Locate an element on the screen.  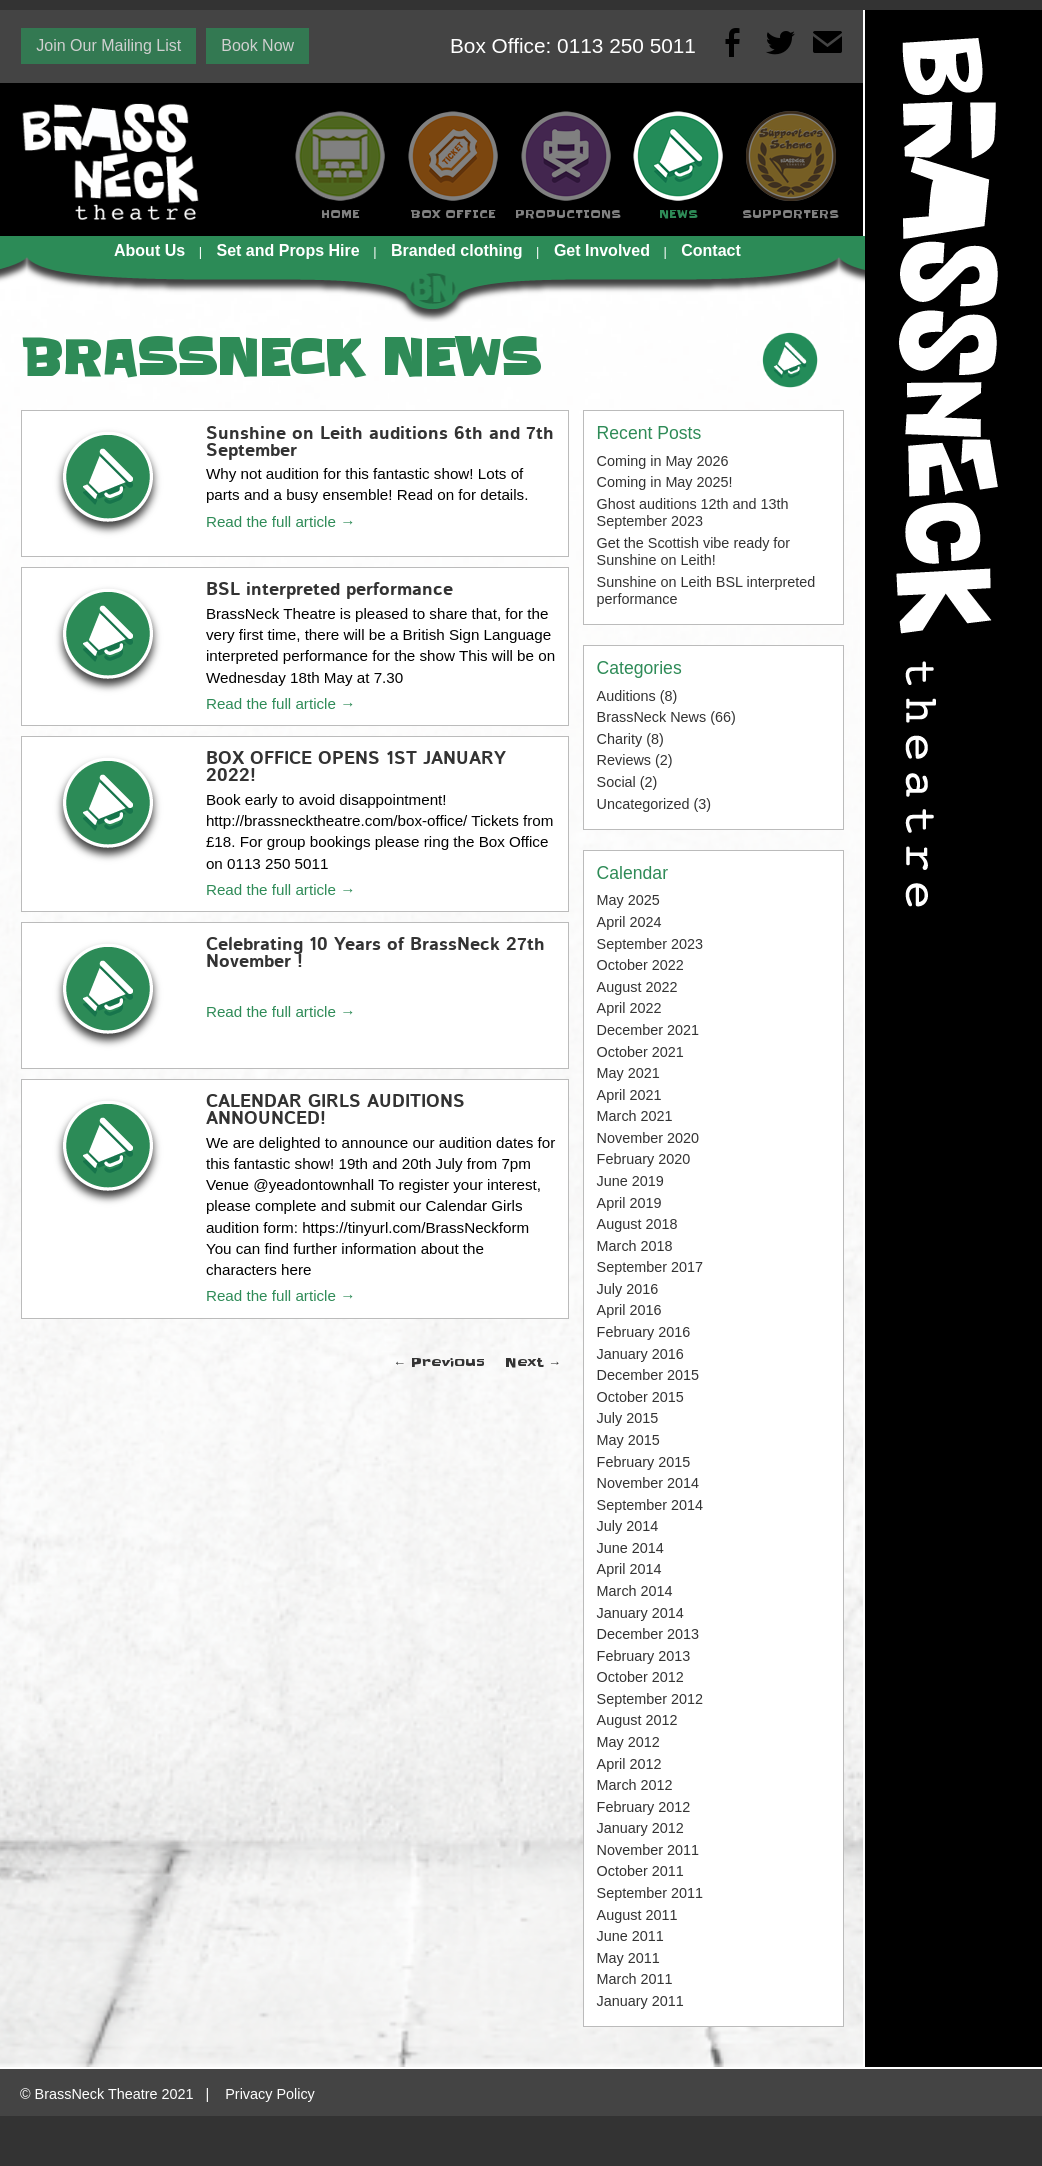
September 2023 is located at coordinates (650, 944).